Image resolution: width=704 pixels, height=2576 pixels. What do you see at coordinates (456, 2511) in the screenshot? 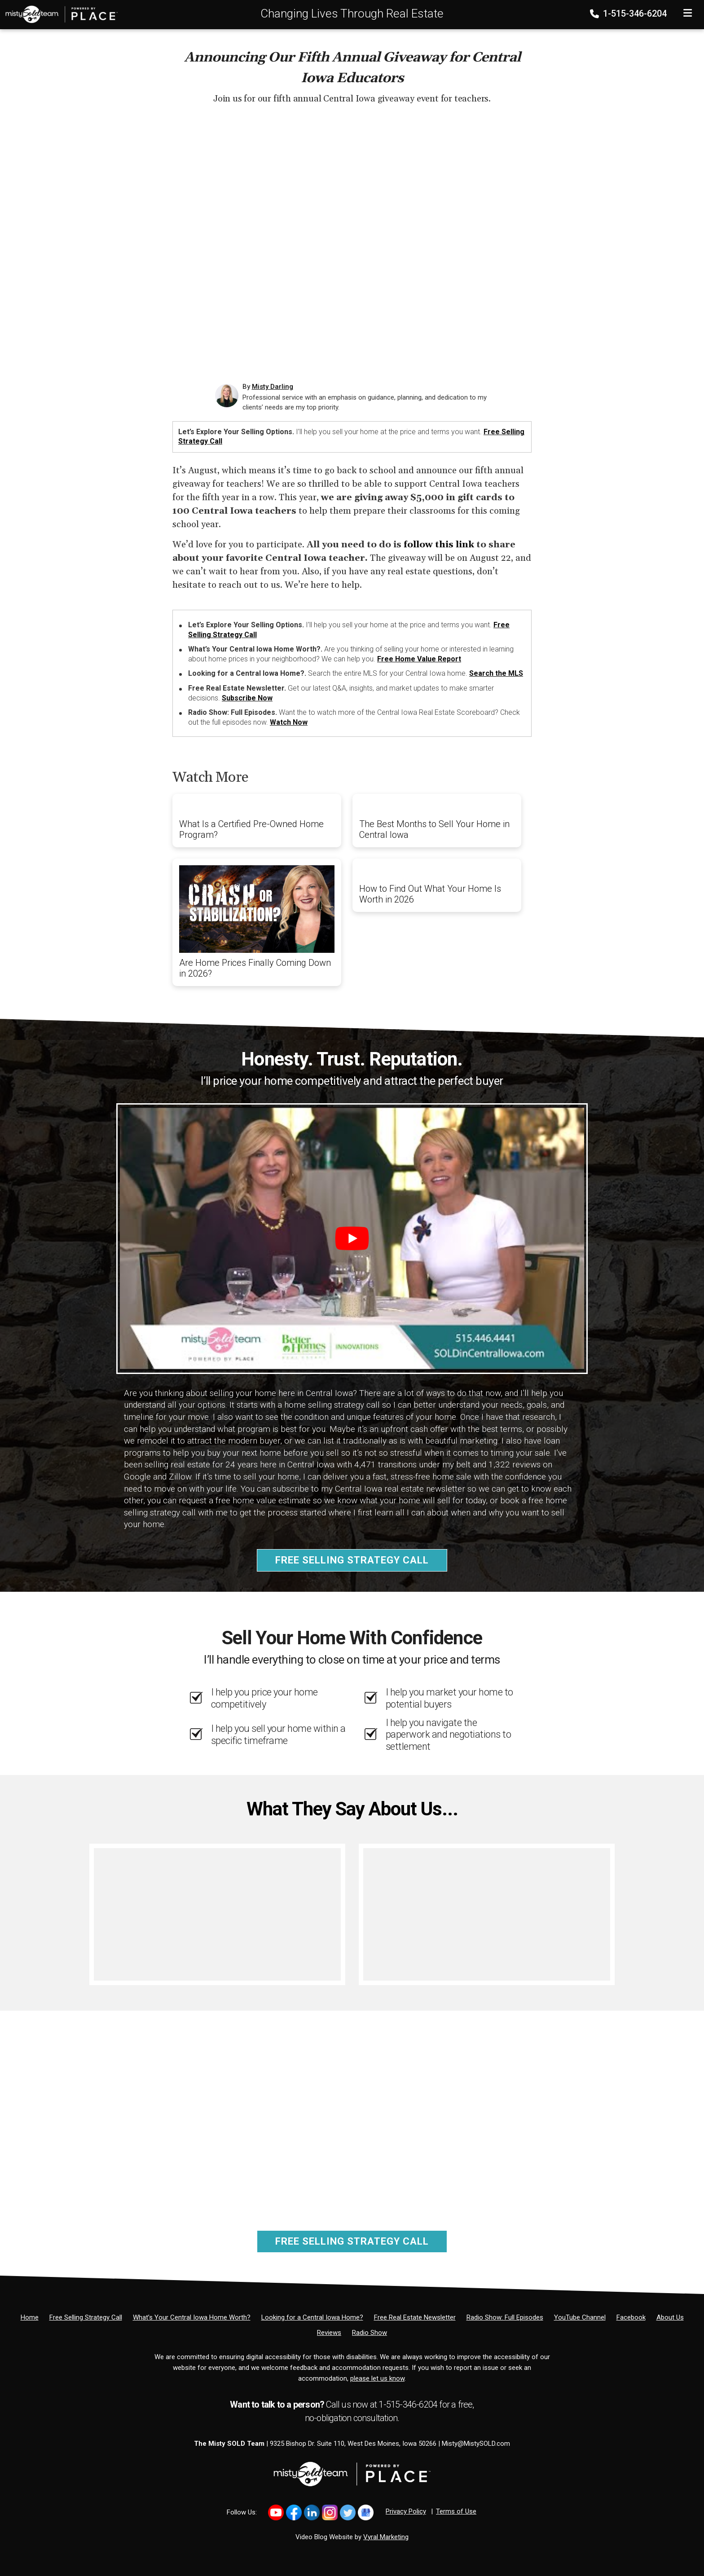
I see `Terms of Use` at bounding box center [456, 2511].